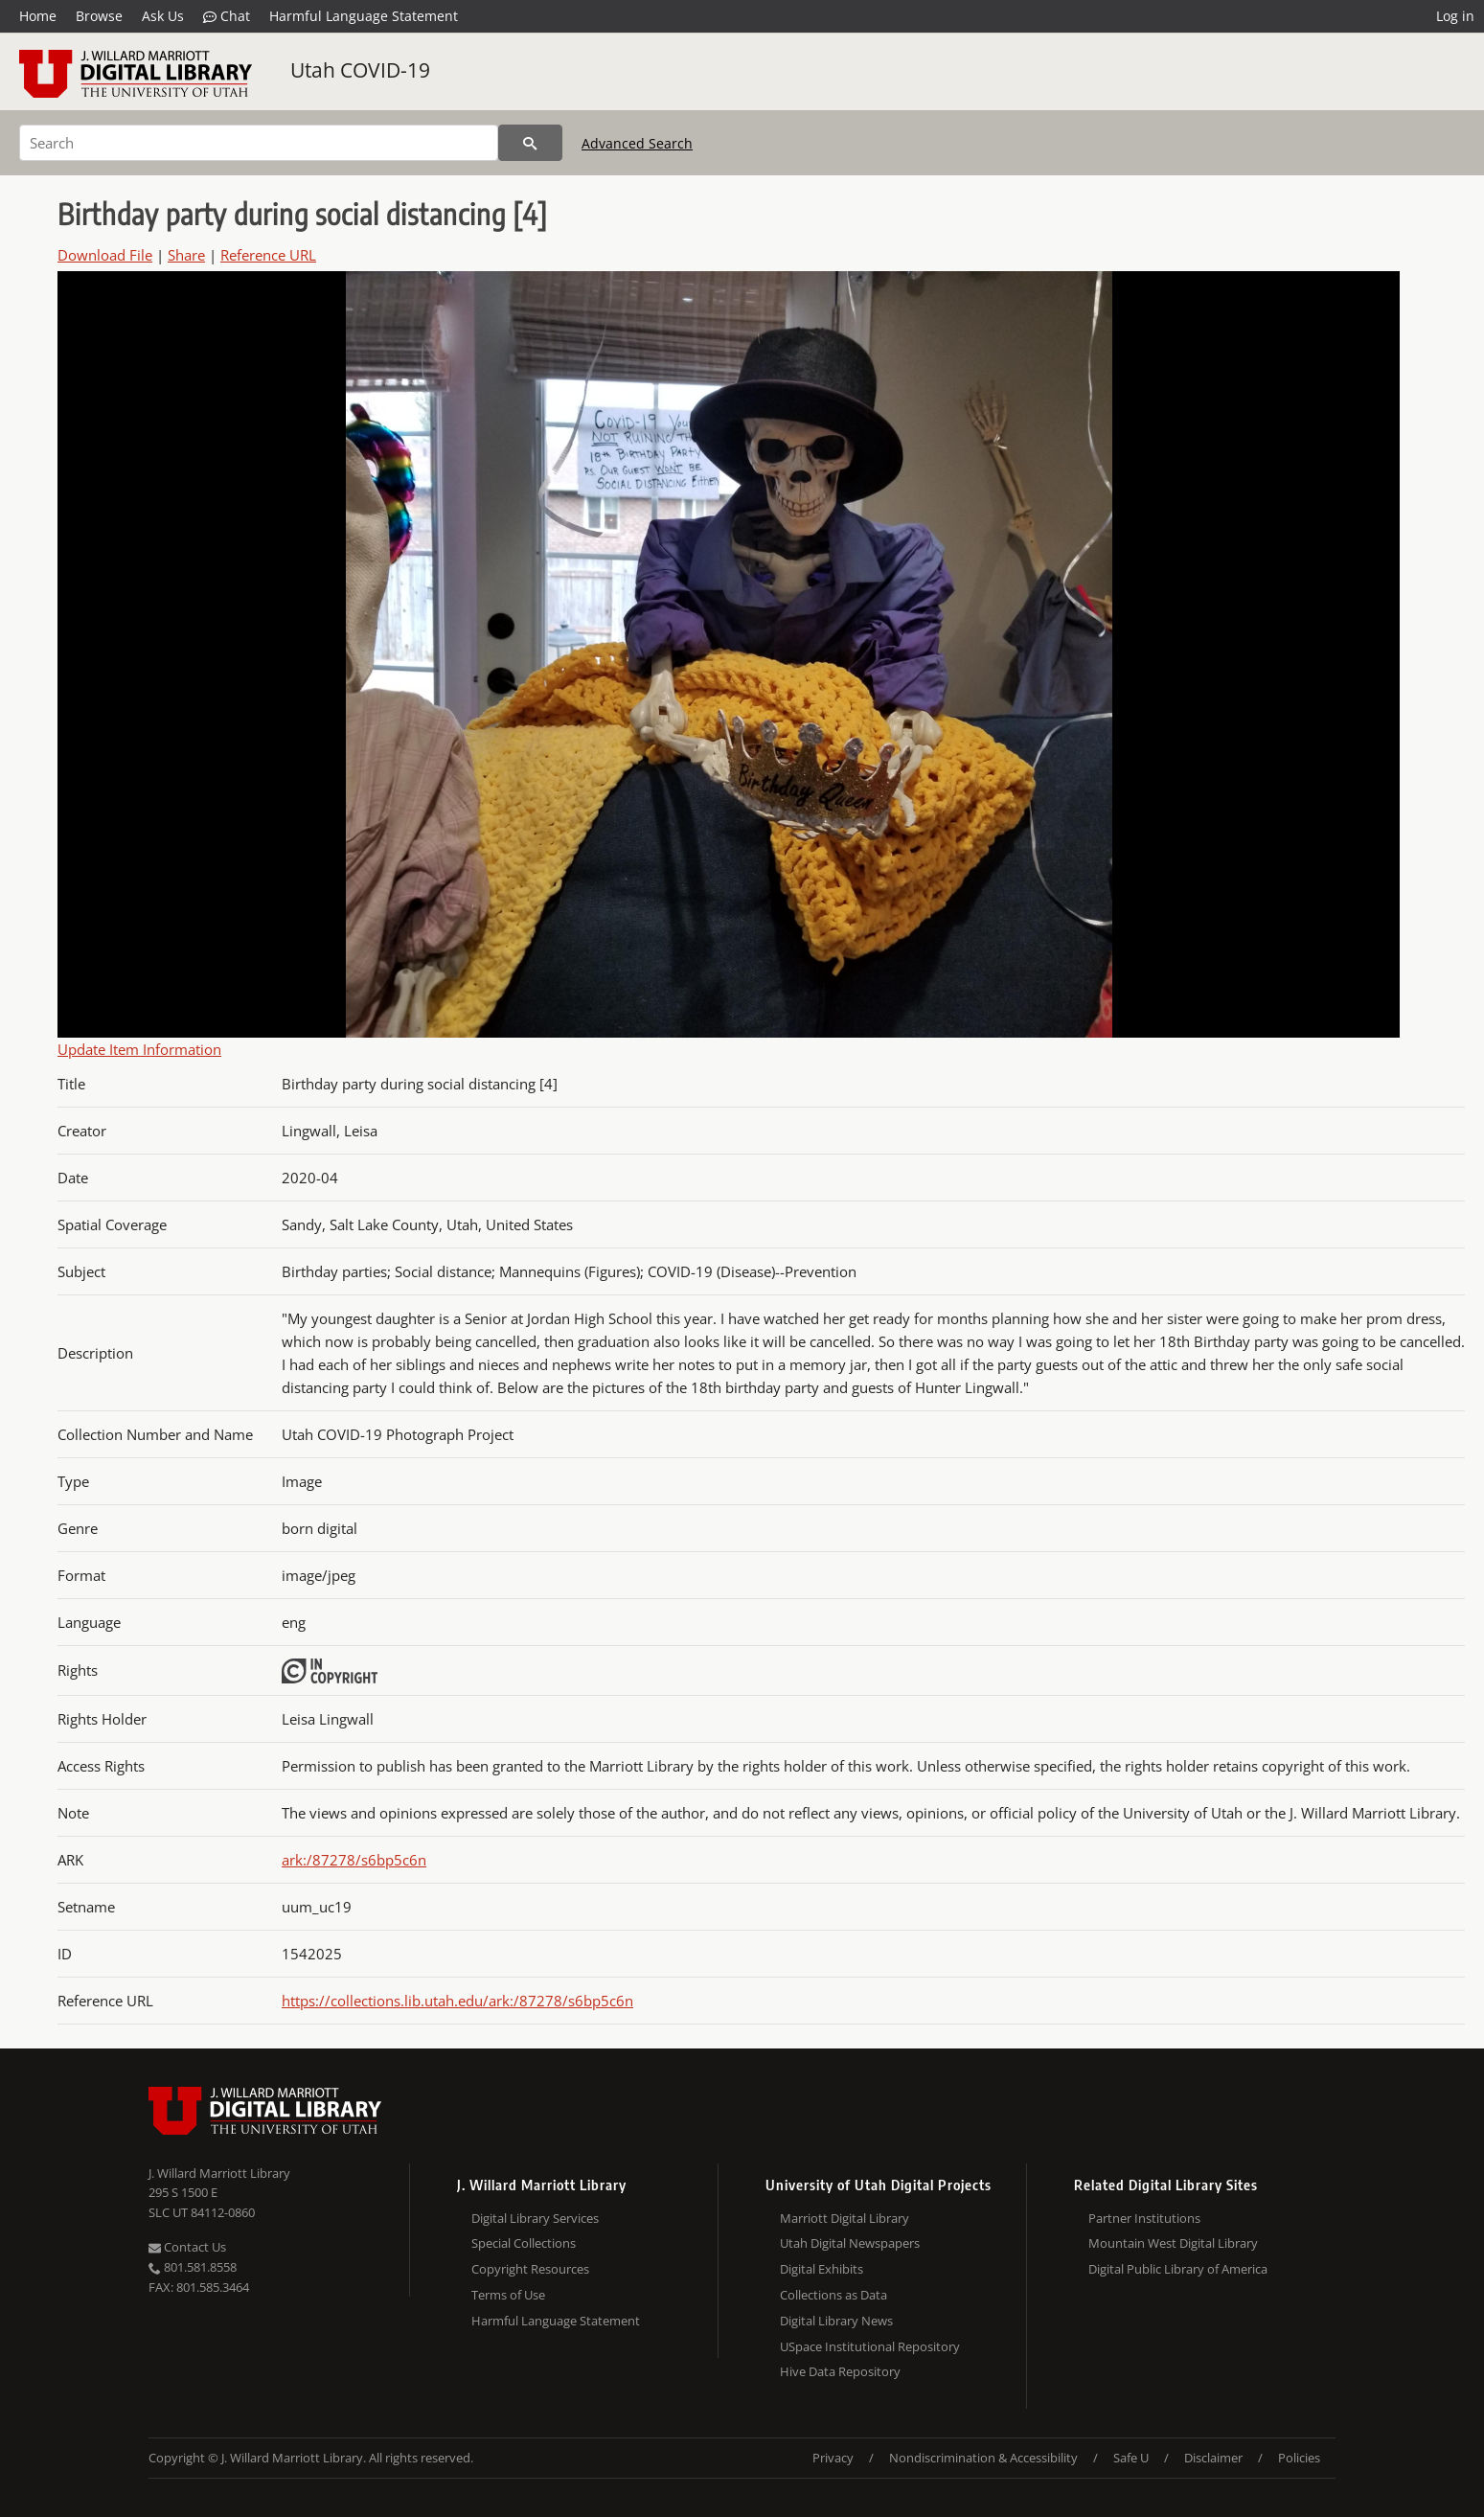  What do you see at coordinates (99, 16) in the screenshot?
I see `Browse` at bounding box center [99, 16].